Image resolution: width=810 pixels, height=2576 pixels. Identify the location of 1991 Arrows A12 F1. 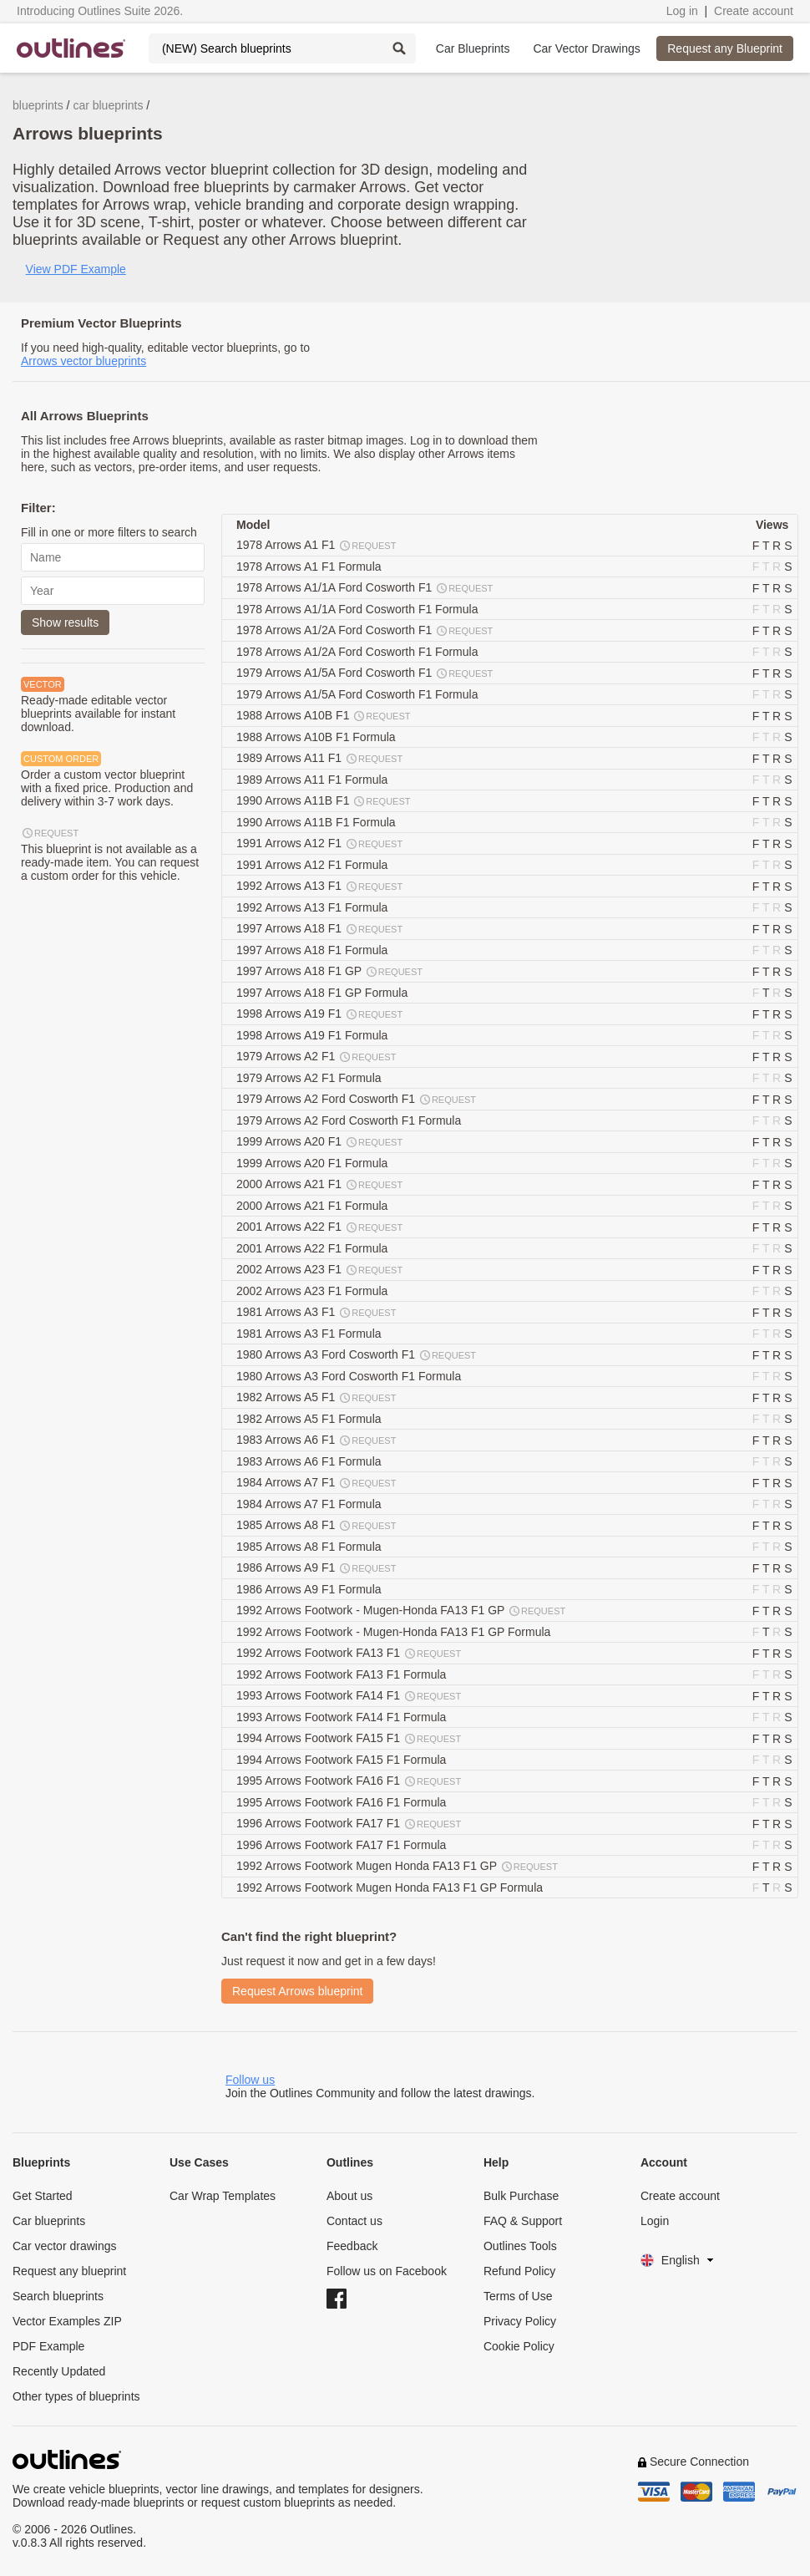
(320, 843).